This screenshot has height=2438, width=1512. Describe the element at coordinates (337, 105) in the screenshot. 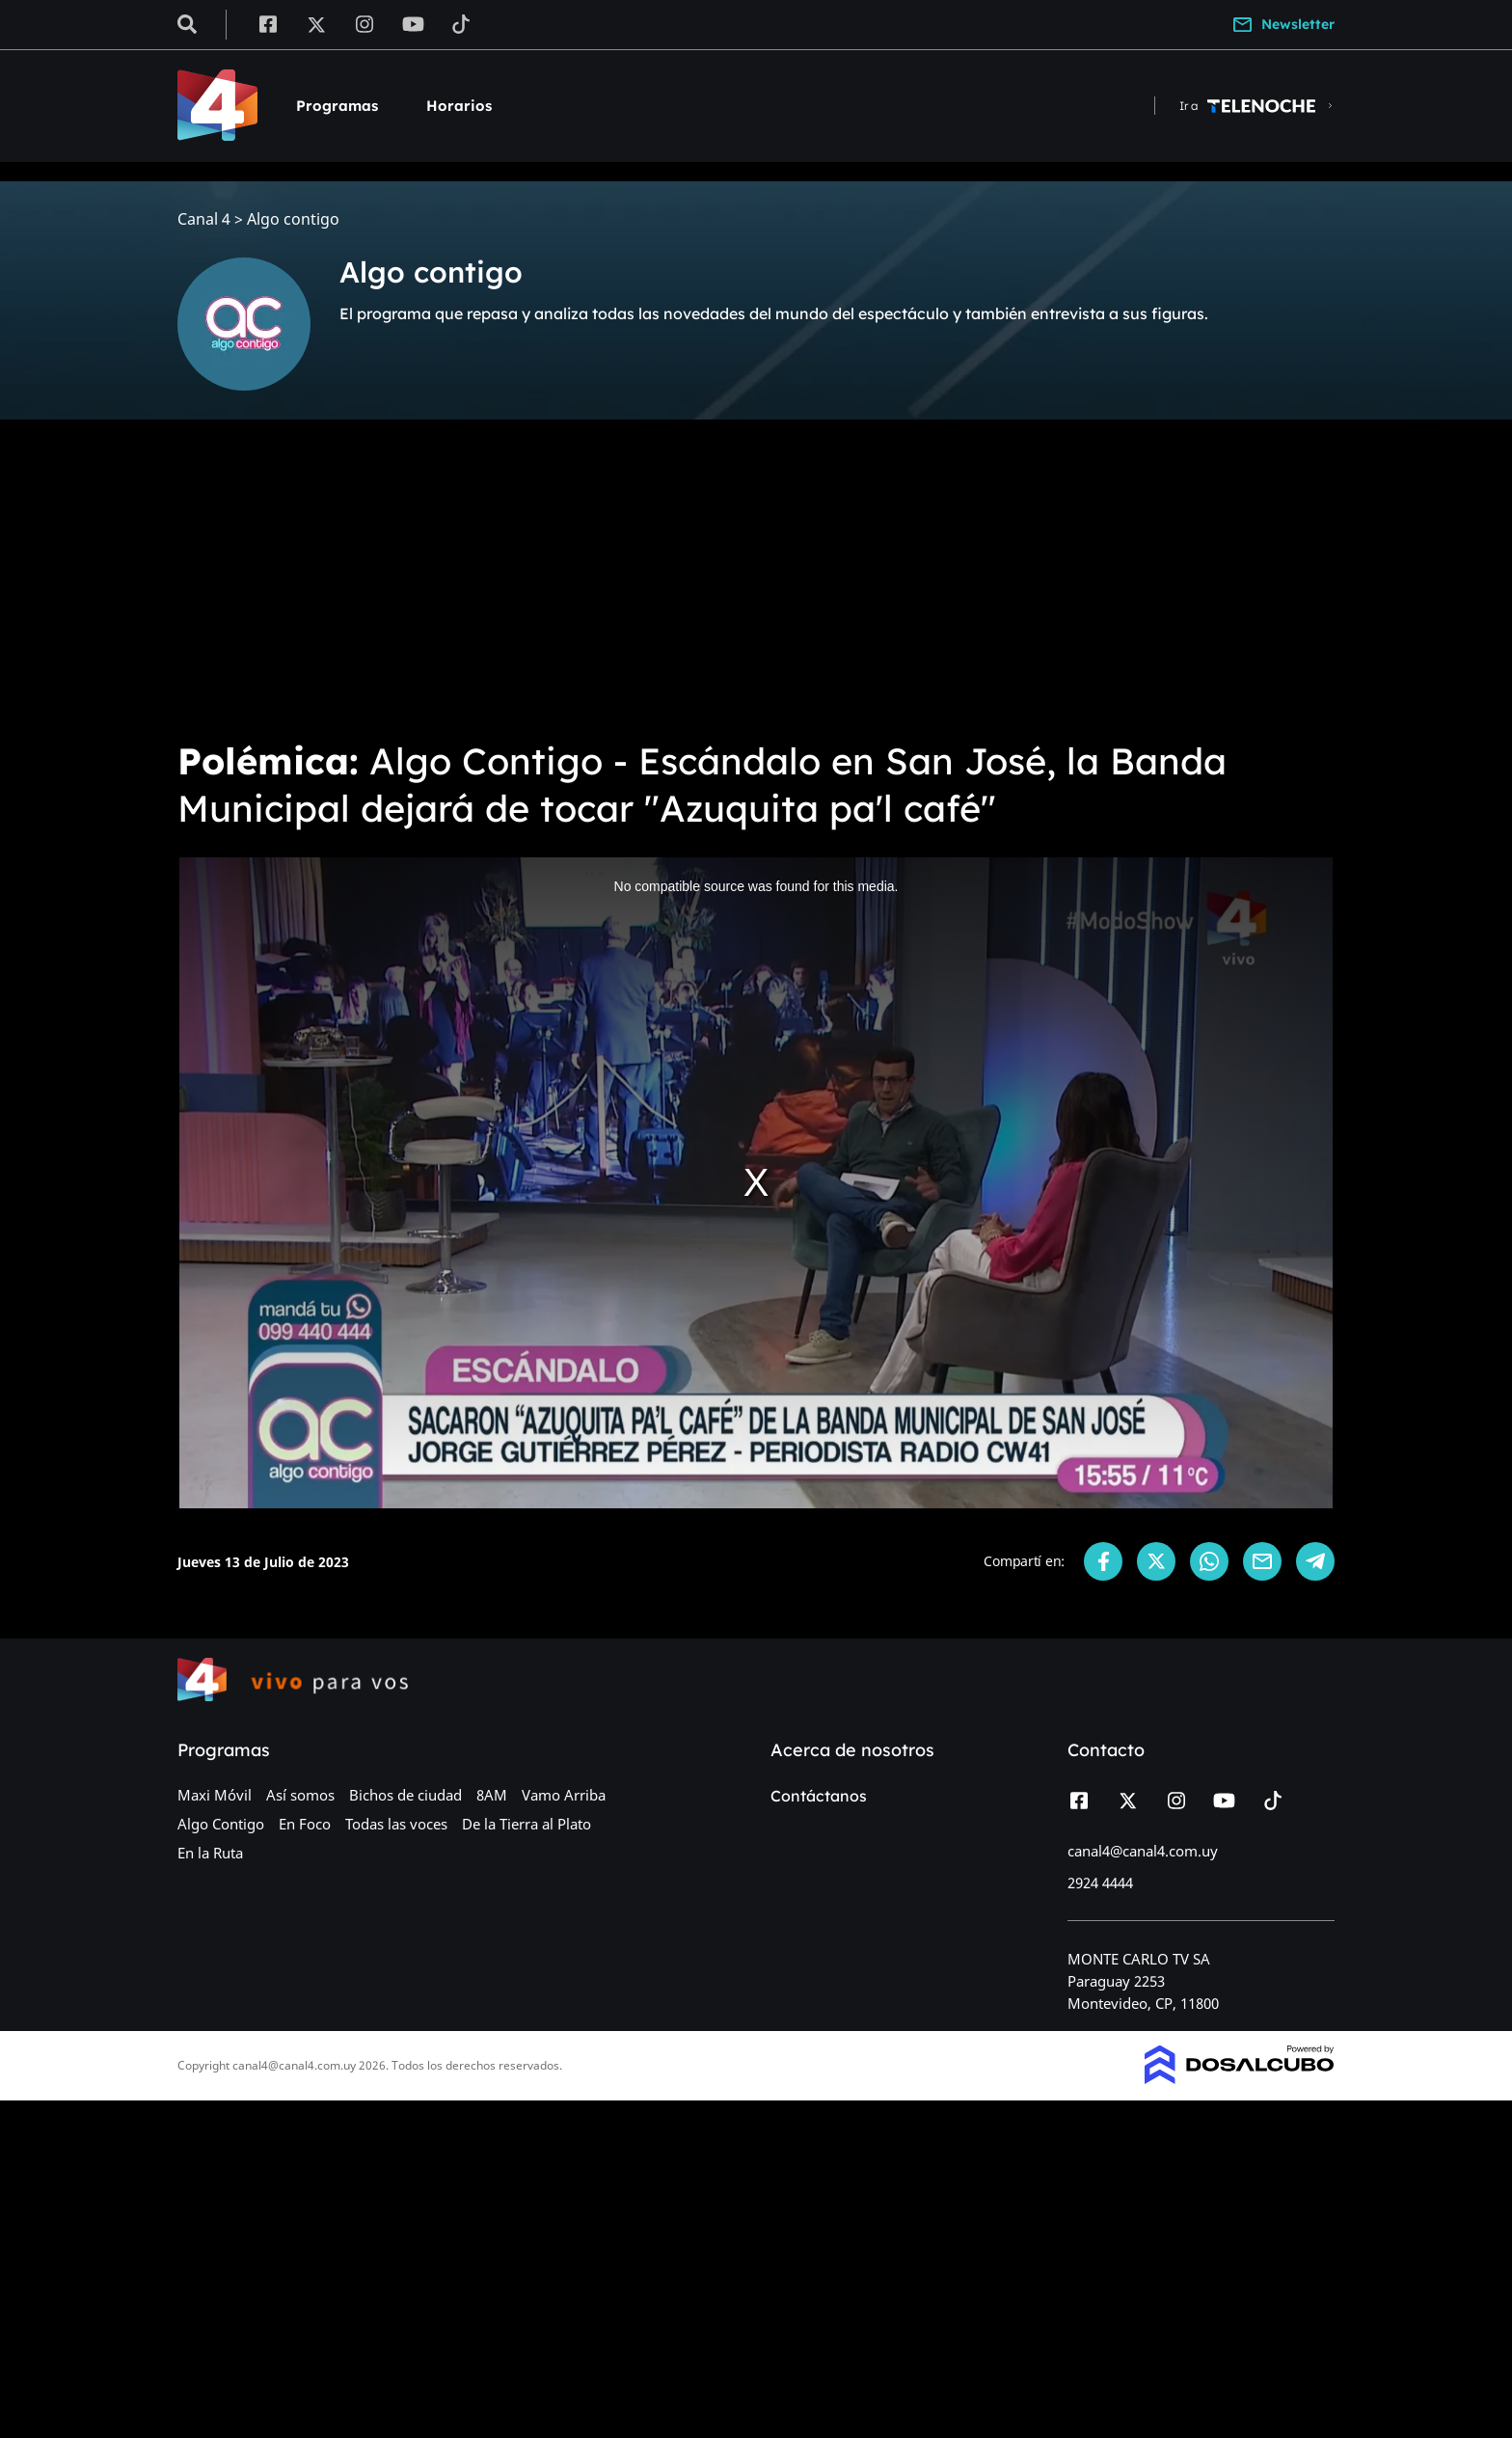

I see `Programas` at that location.